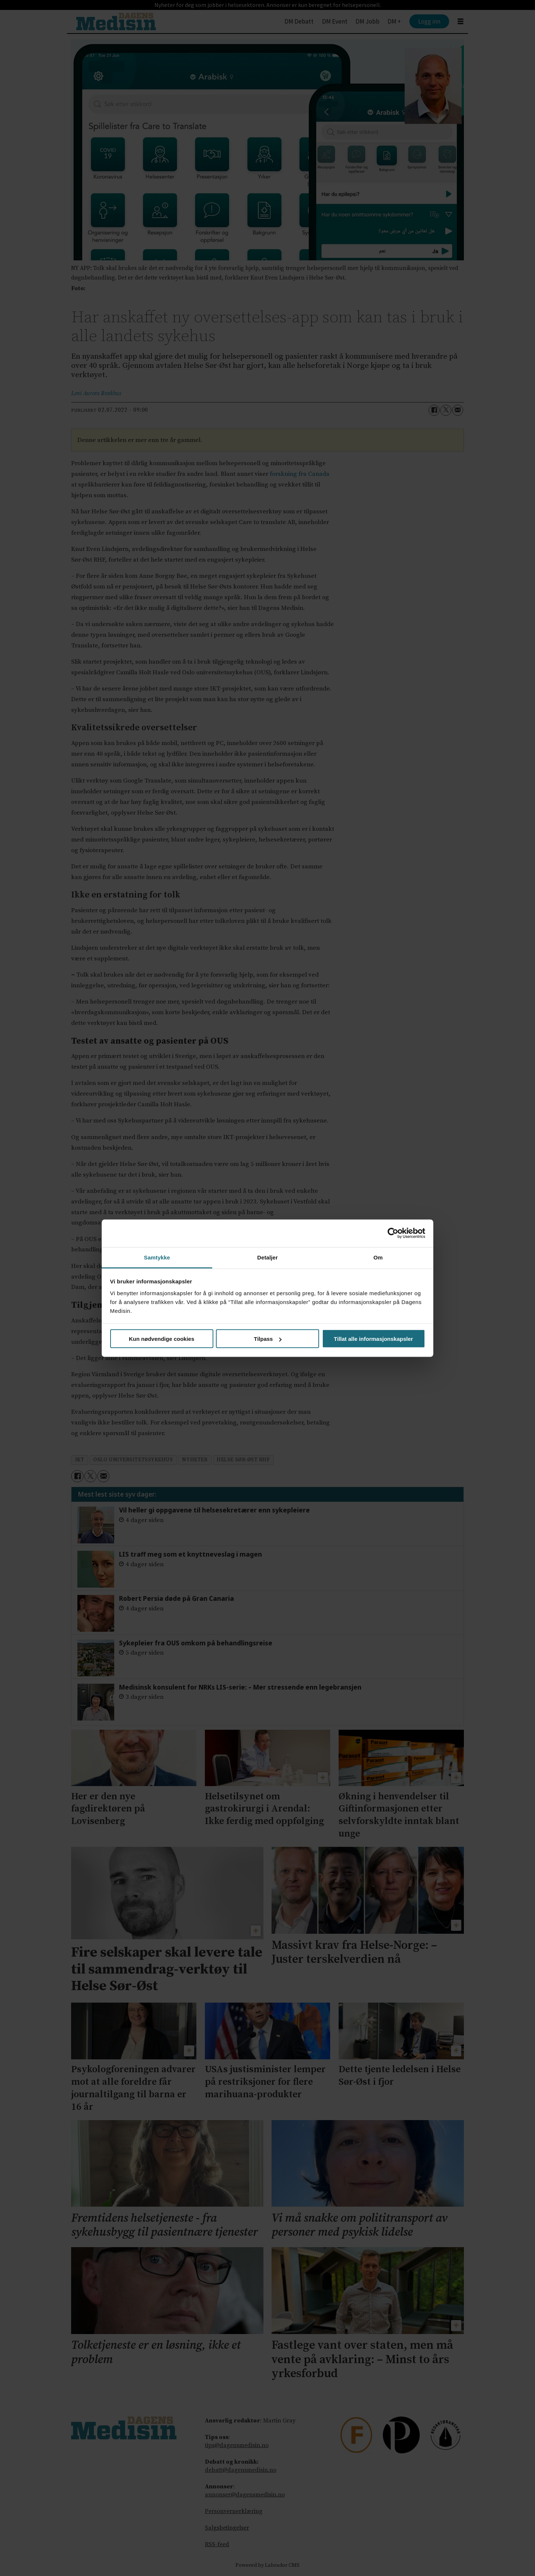  Describe the element at coordinates (267, 1257) in the screenshot. I see `Detaljer [tab]` at that location.